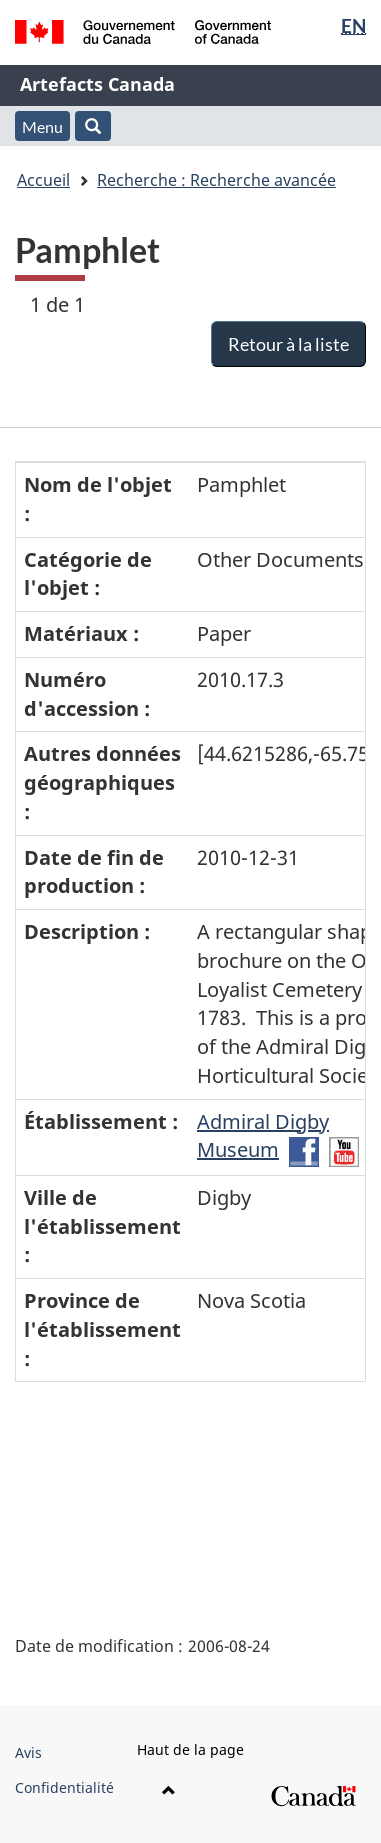 Image resolution: width=381 pixels, height=1843 pixels. I want to click on Recherche : Recherche avancée, so click(216, 180).